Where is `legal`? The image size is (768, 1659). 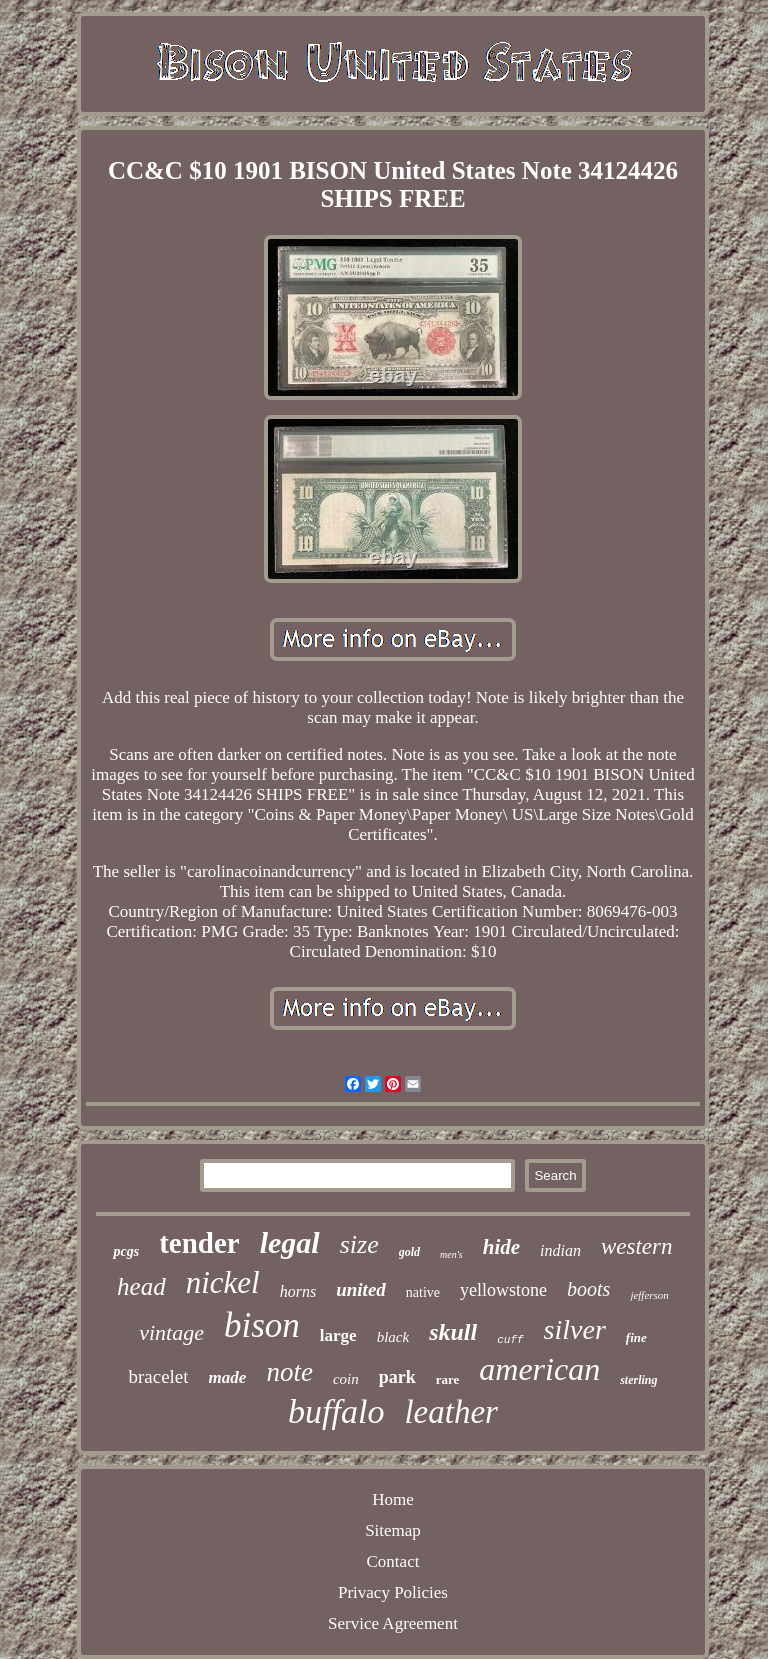
legal is located at coordinates (290, 1242).